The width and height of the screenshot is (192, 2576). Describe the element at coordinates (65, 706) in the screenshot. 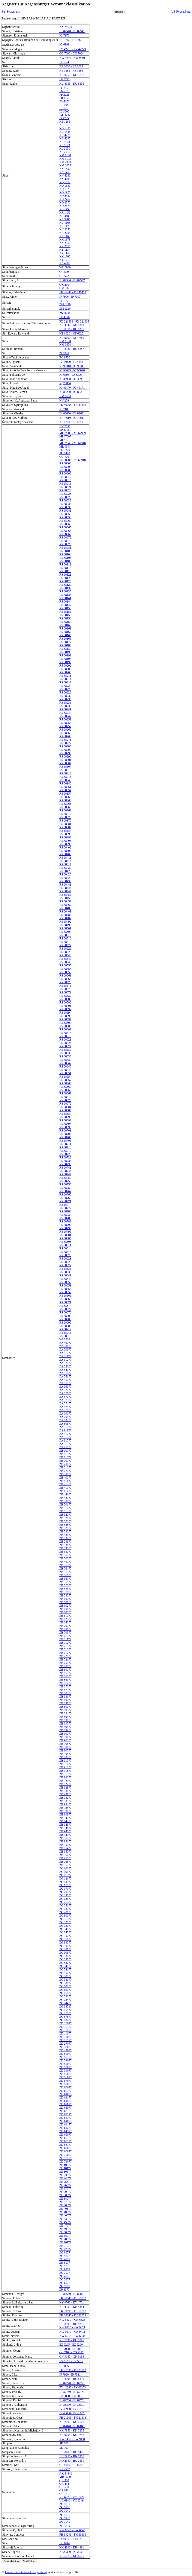

I see `RS 68239` at that location.